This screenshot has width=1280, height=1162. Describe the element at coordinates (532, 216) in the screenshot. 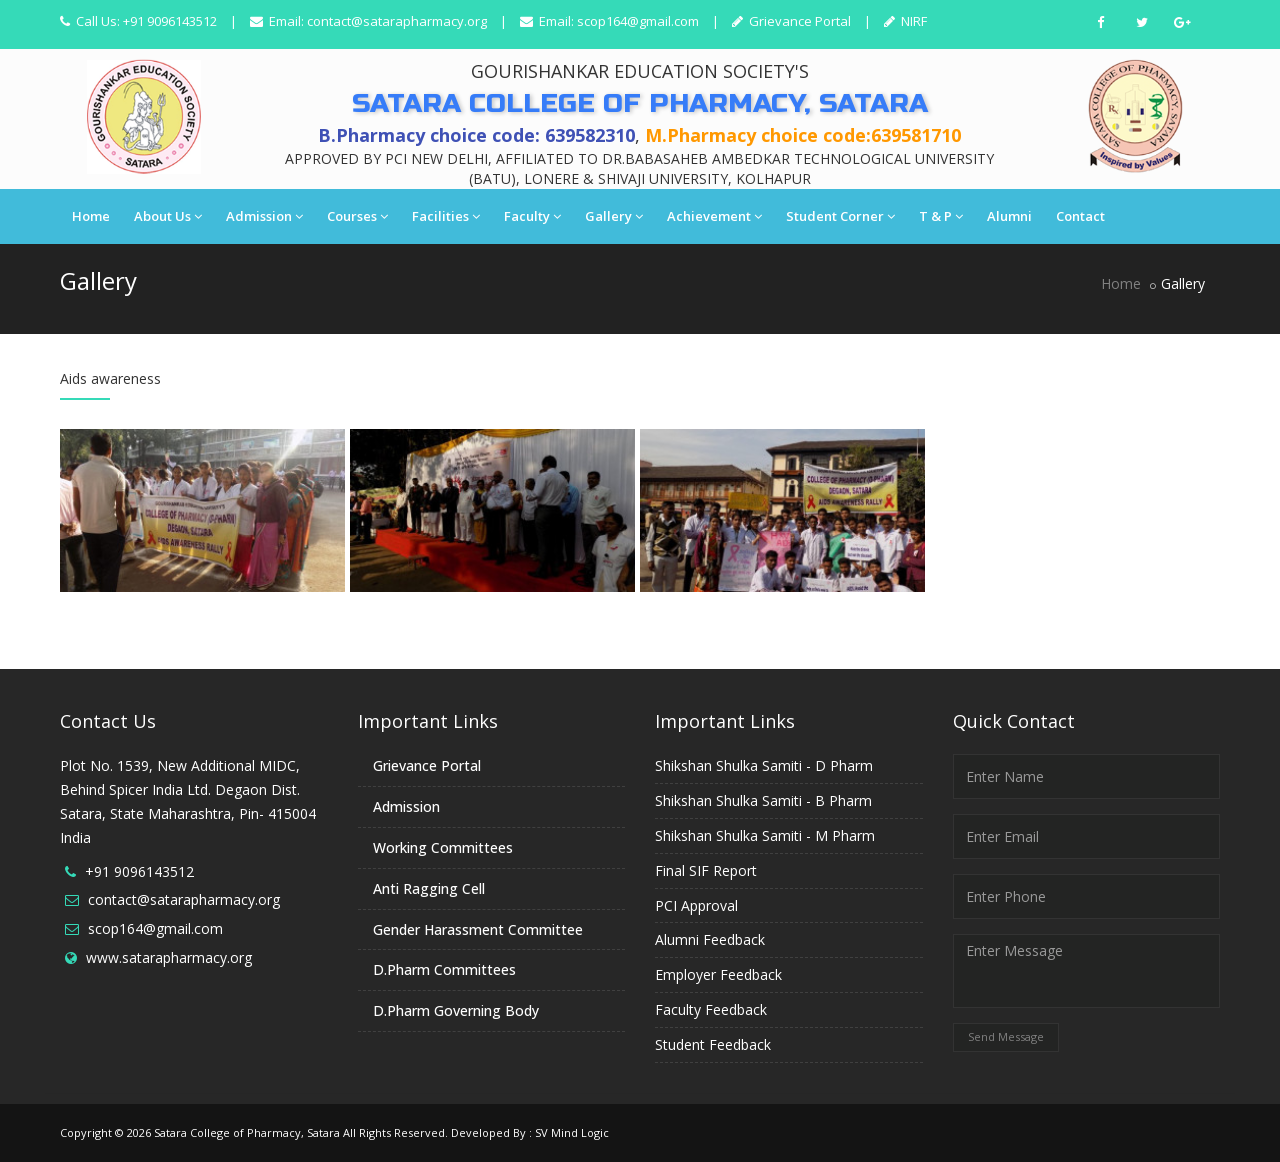

I see `Faculty` at that location.